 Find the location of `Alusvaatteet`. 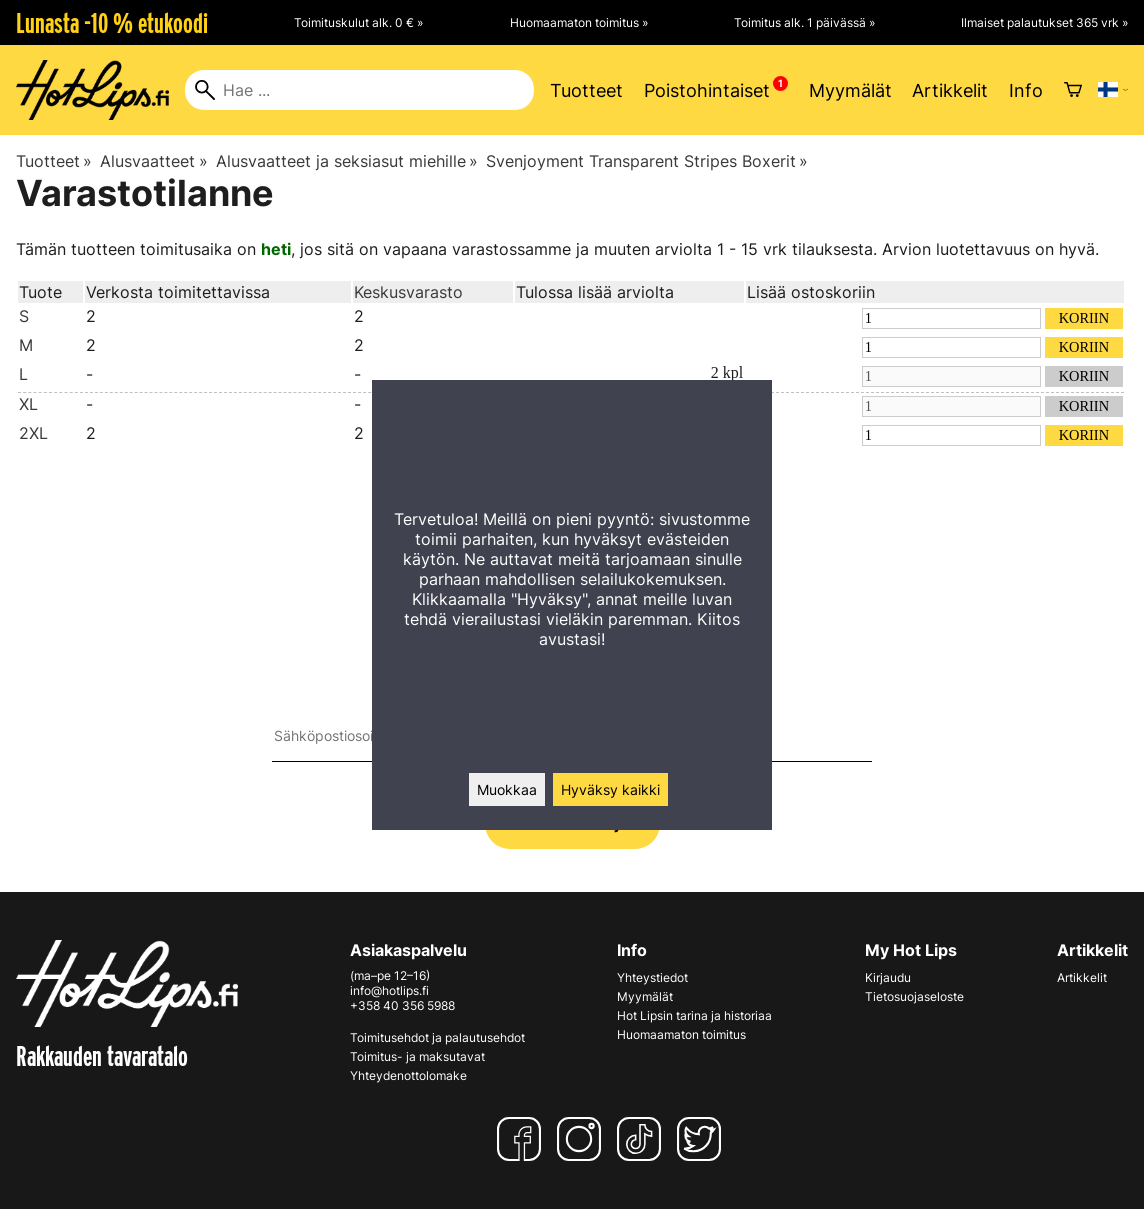

Alusvaatteet is located at coordinates (153, 161).